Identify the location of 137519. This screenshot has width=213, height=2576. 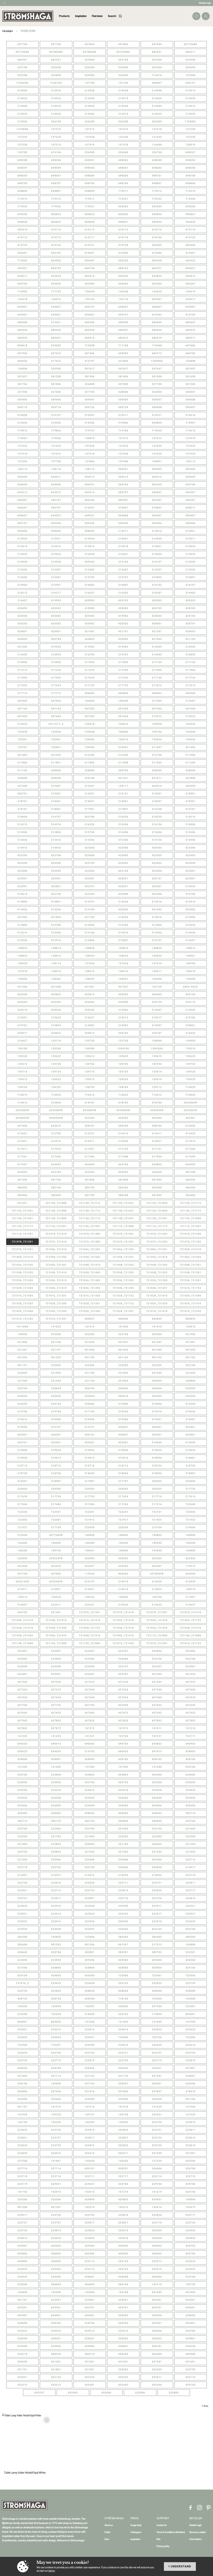
(90, 453).